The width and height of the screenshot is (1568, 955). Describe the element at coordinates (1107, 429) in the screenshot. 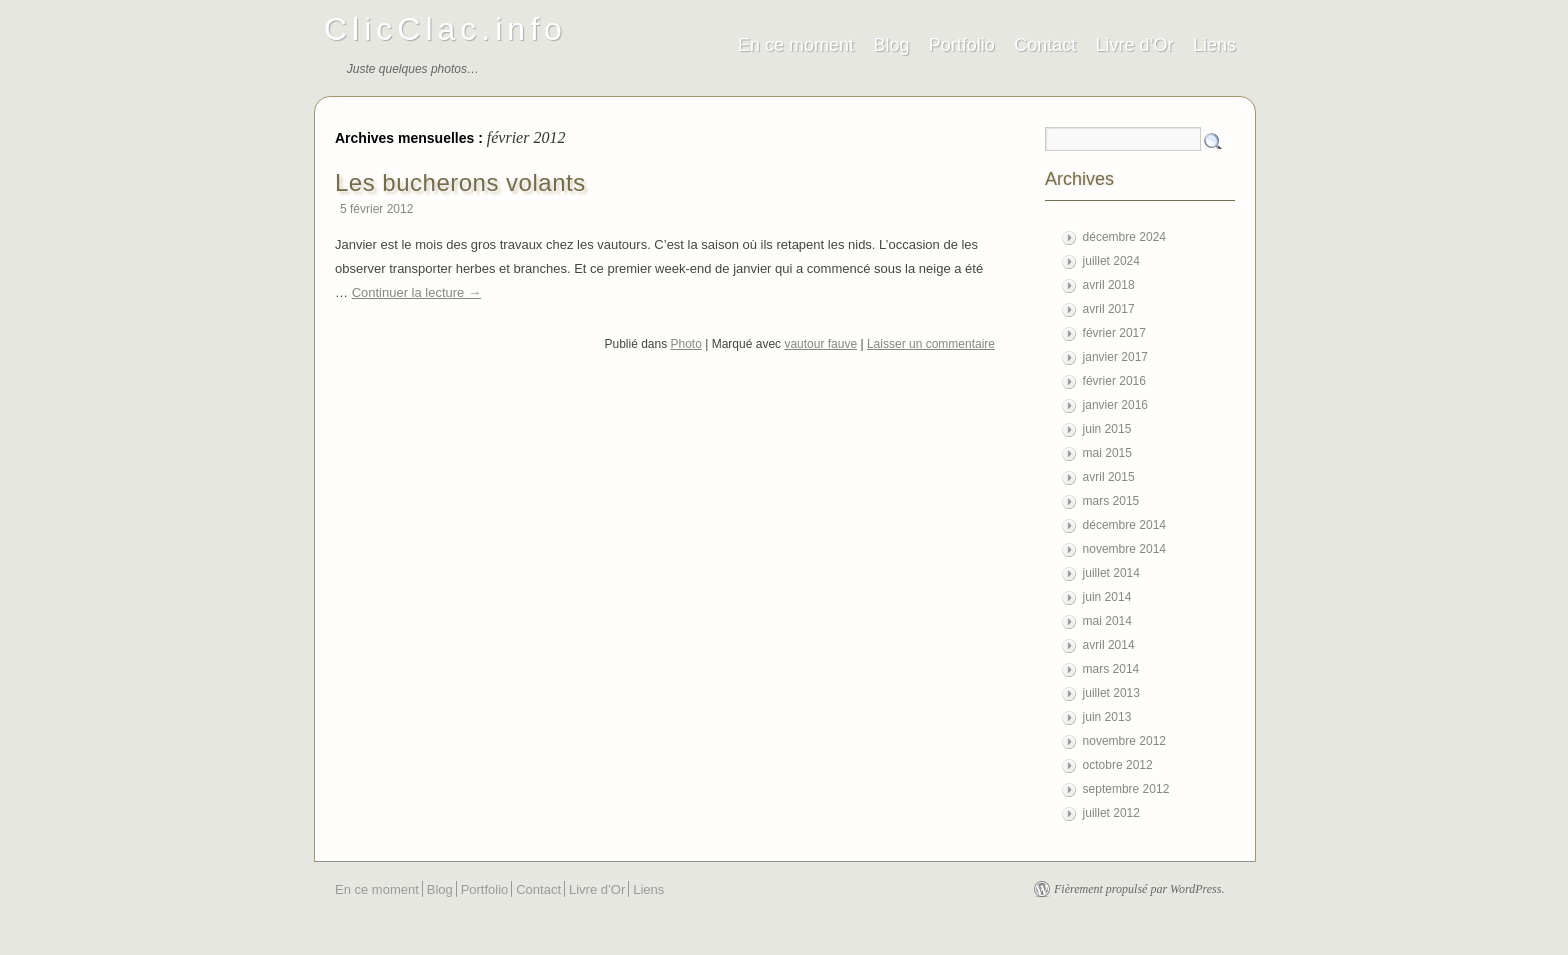

I see `juin 2015` at that location.